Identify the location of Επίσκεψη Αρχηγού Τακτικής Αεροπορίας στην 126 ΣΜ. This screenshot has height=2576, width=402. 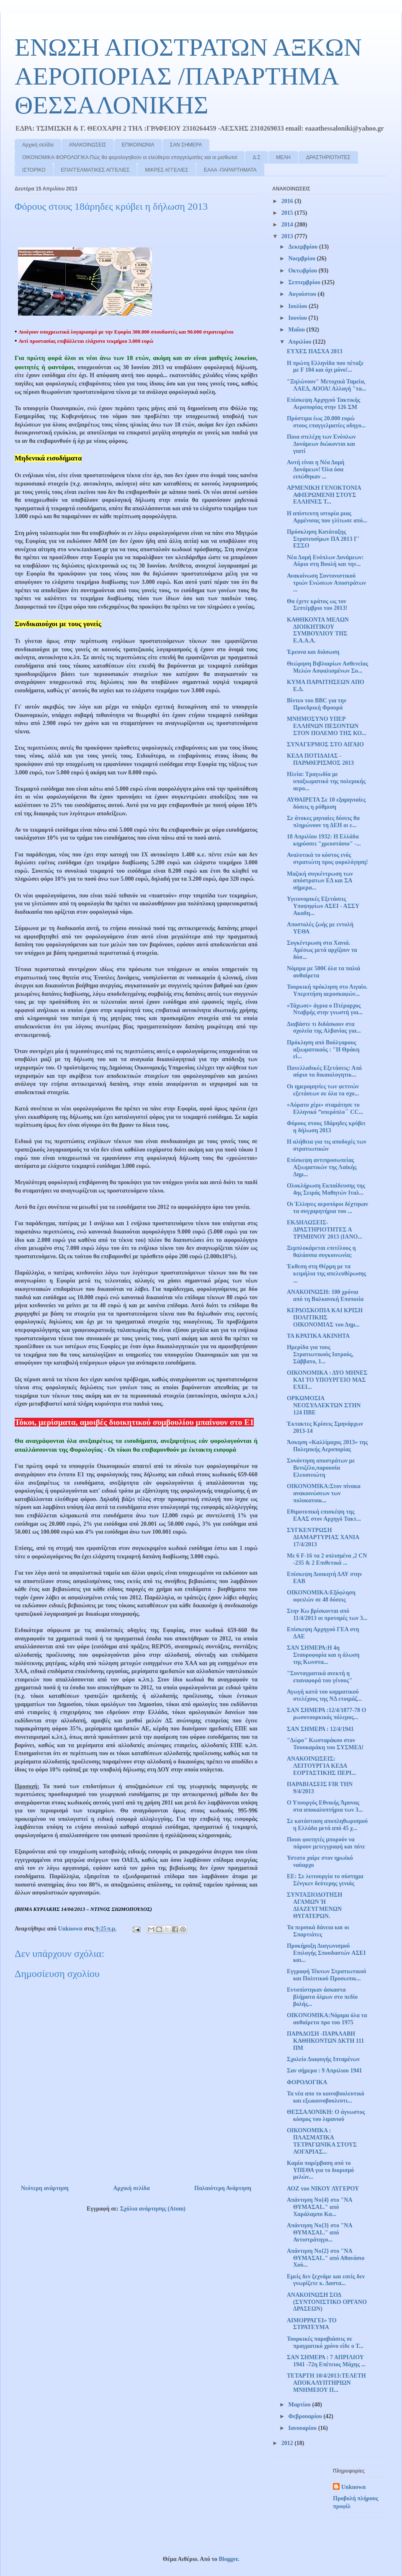
(323, 403).